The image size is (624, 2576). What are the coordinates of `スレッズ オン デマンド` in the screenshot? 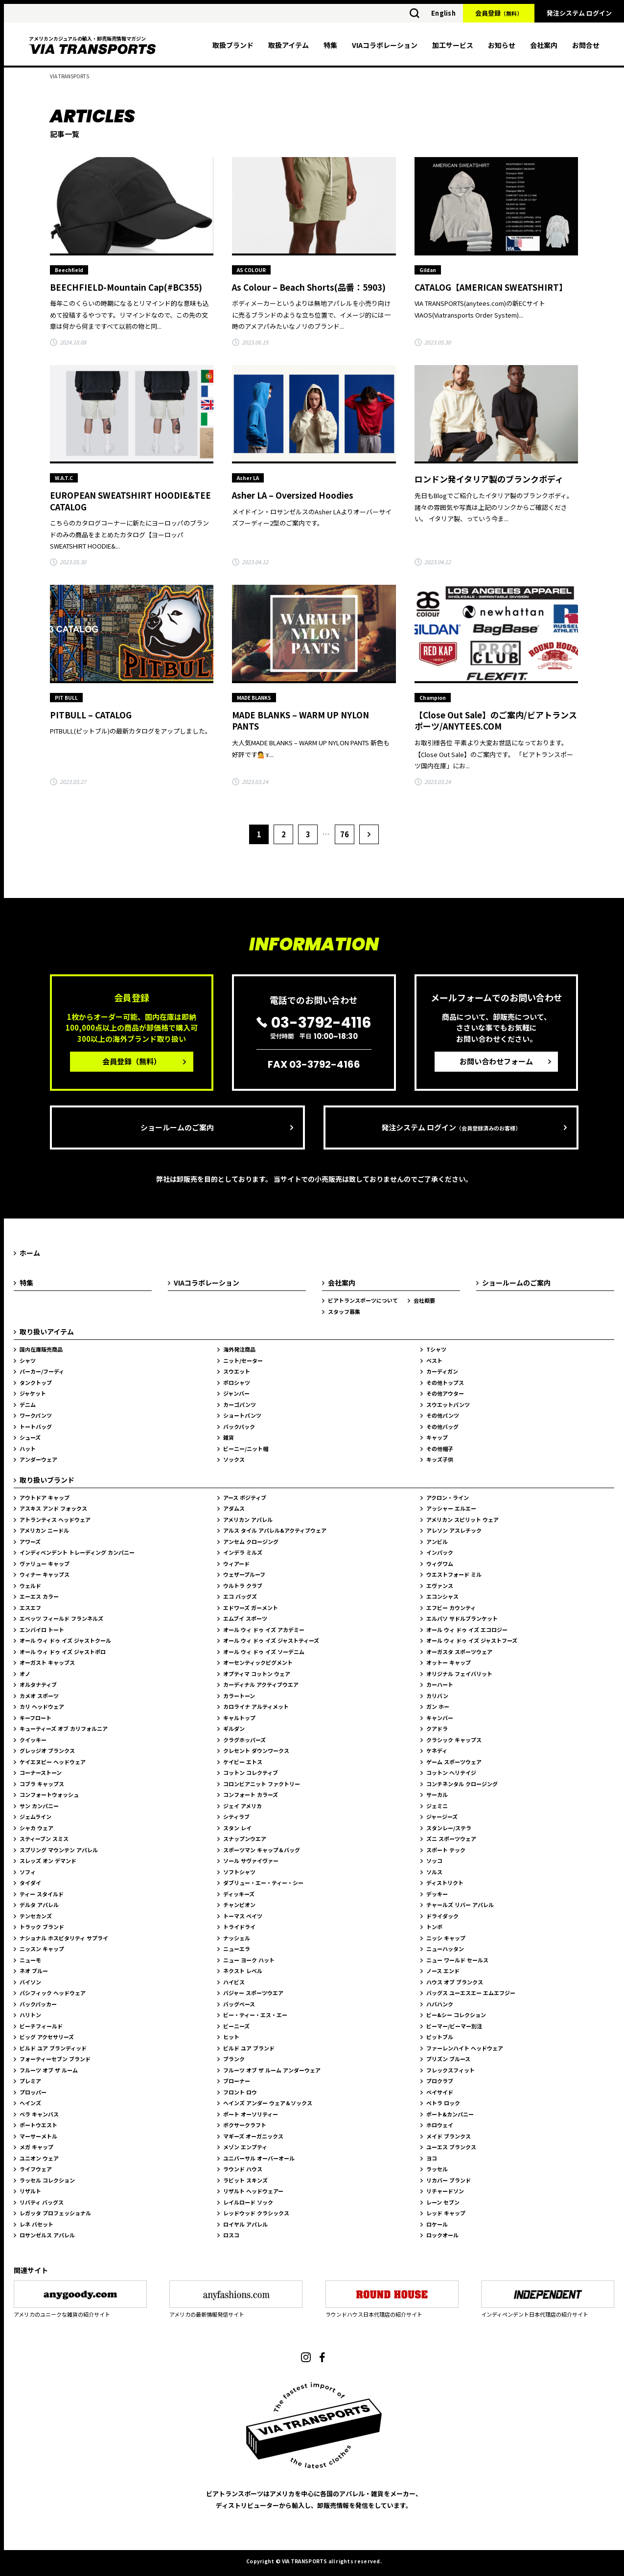 It's located at (48, 1860).